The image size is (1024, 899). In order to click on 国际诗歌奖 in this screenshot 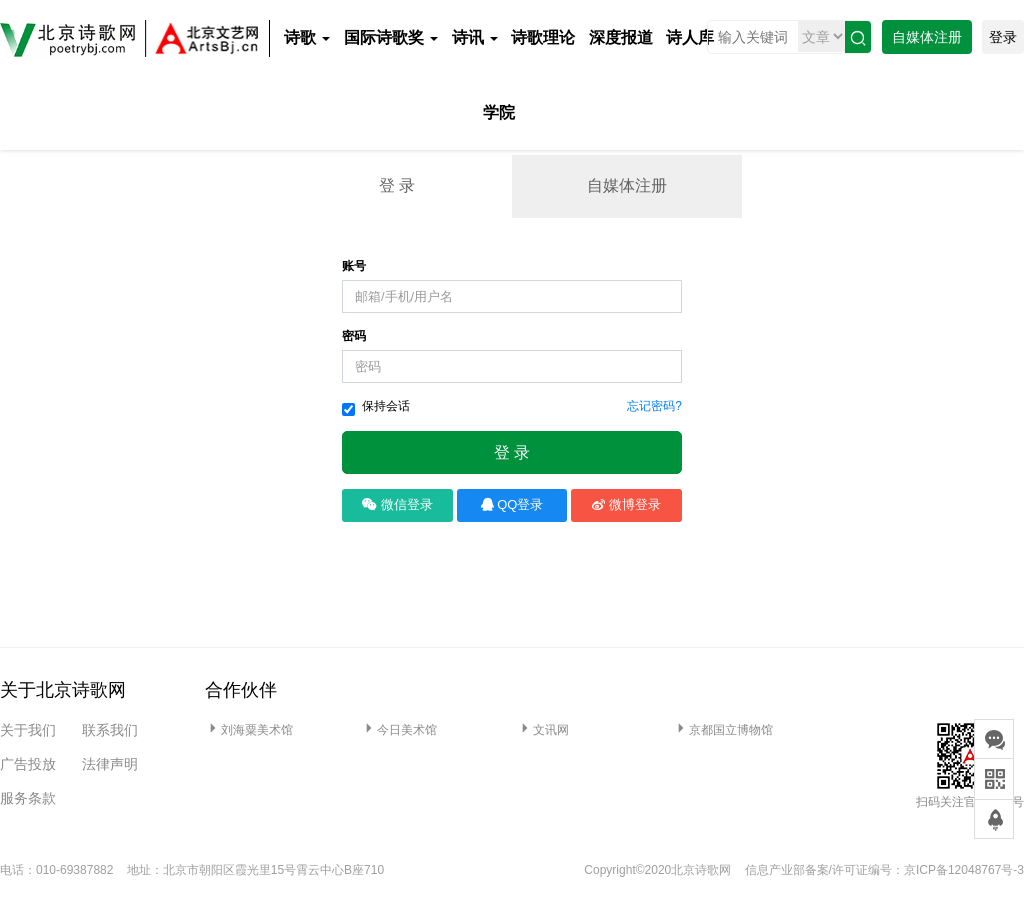, I will do `click(391, 37)`.